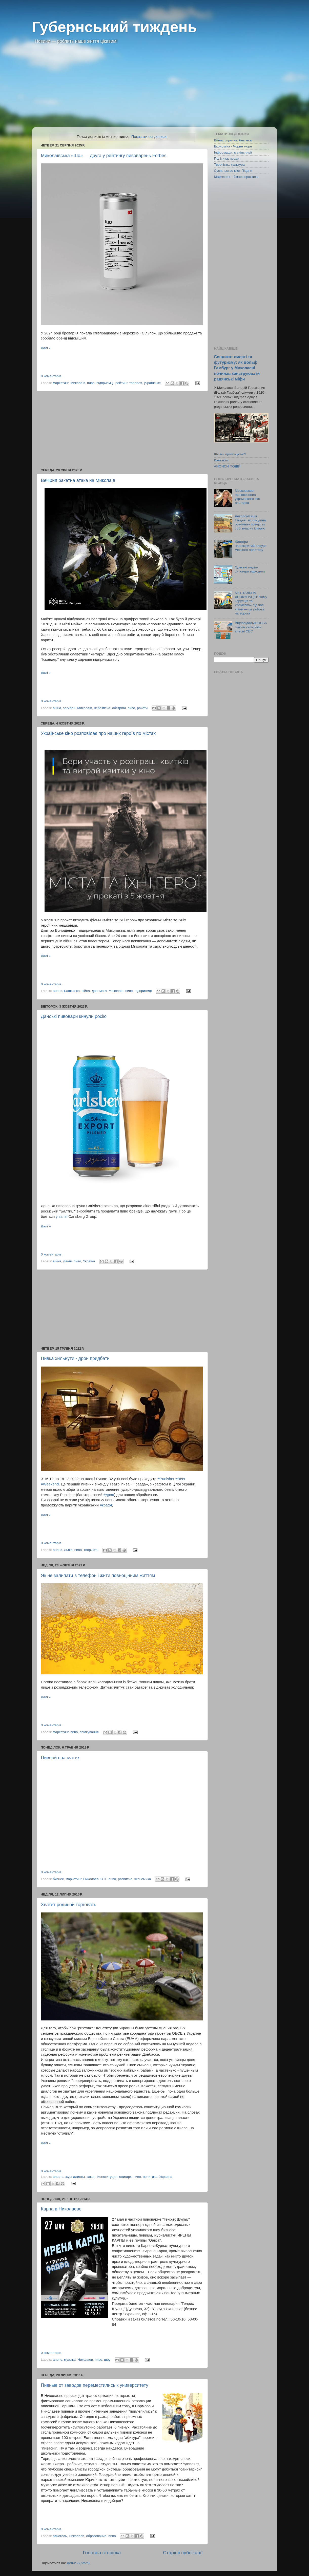 This screenshot has height=2576, width=309. What do you see at coordinates (135, 383) in the screenshot?
I see `торгівля` at bounding box center [135, 383].